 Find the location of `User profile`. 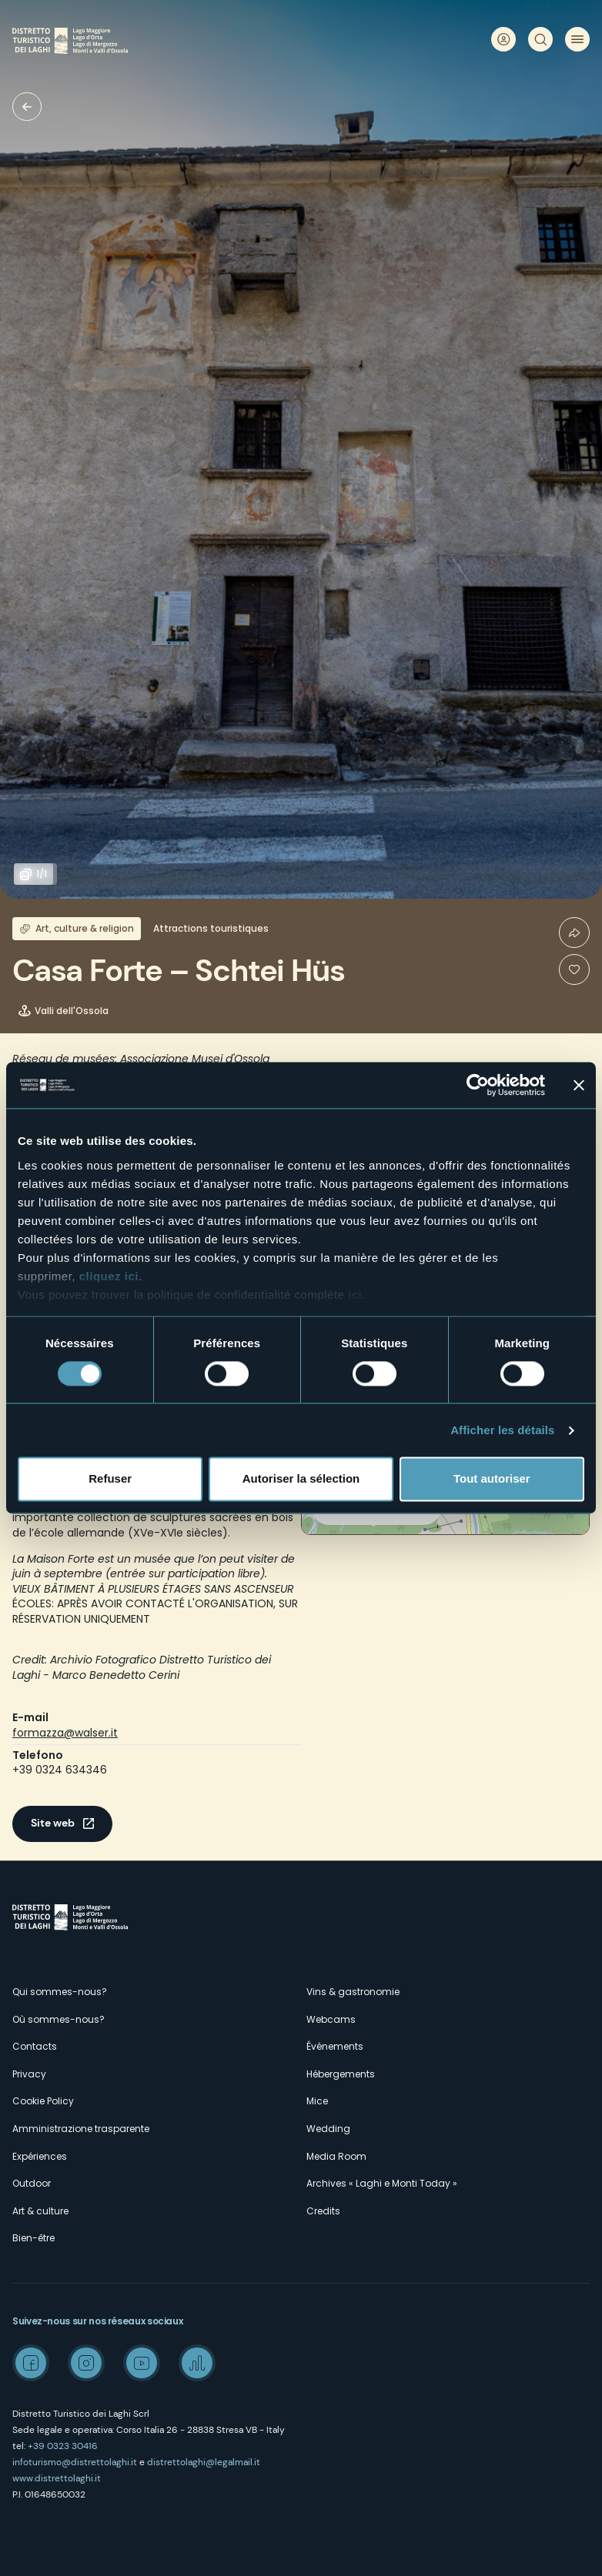

User profile is located at coordinates (503, 39).